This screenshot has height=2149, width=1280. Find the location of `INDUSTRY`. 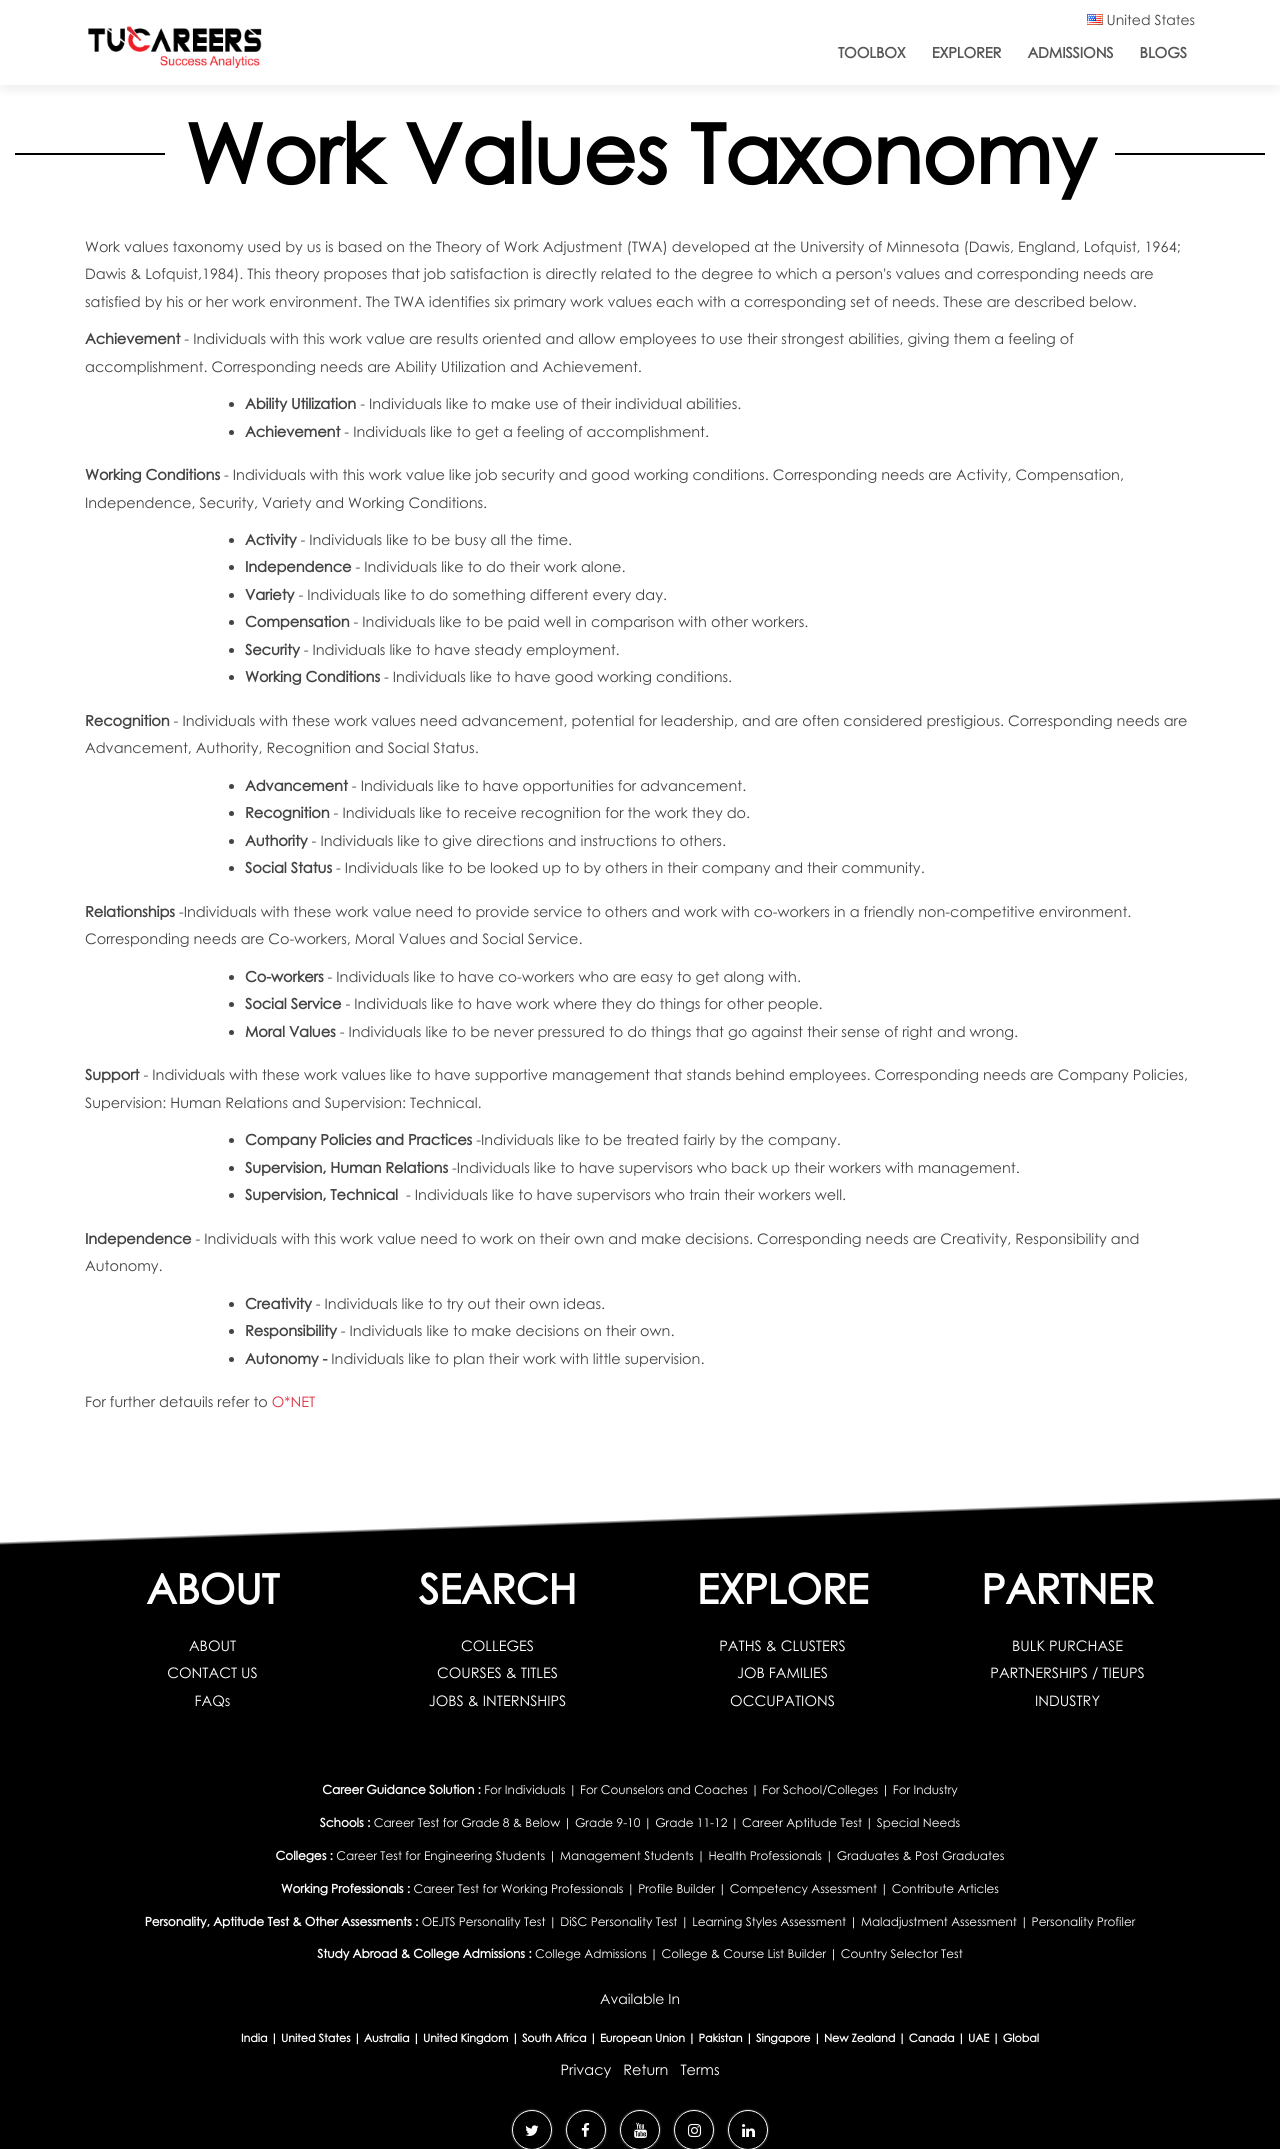

INDUSTRY is located at coordinates (1067, 1701).